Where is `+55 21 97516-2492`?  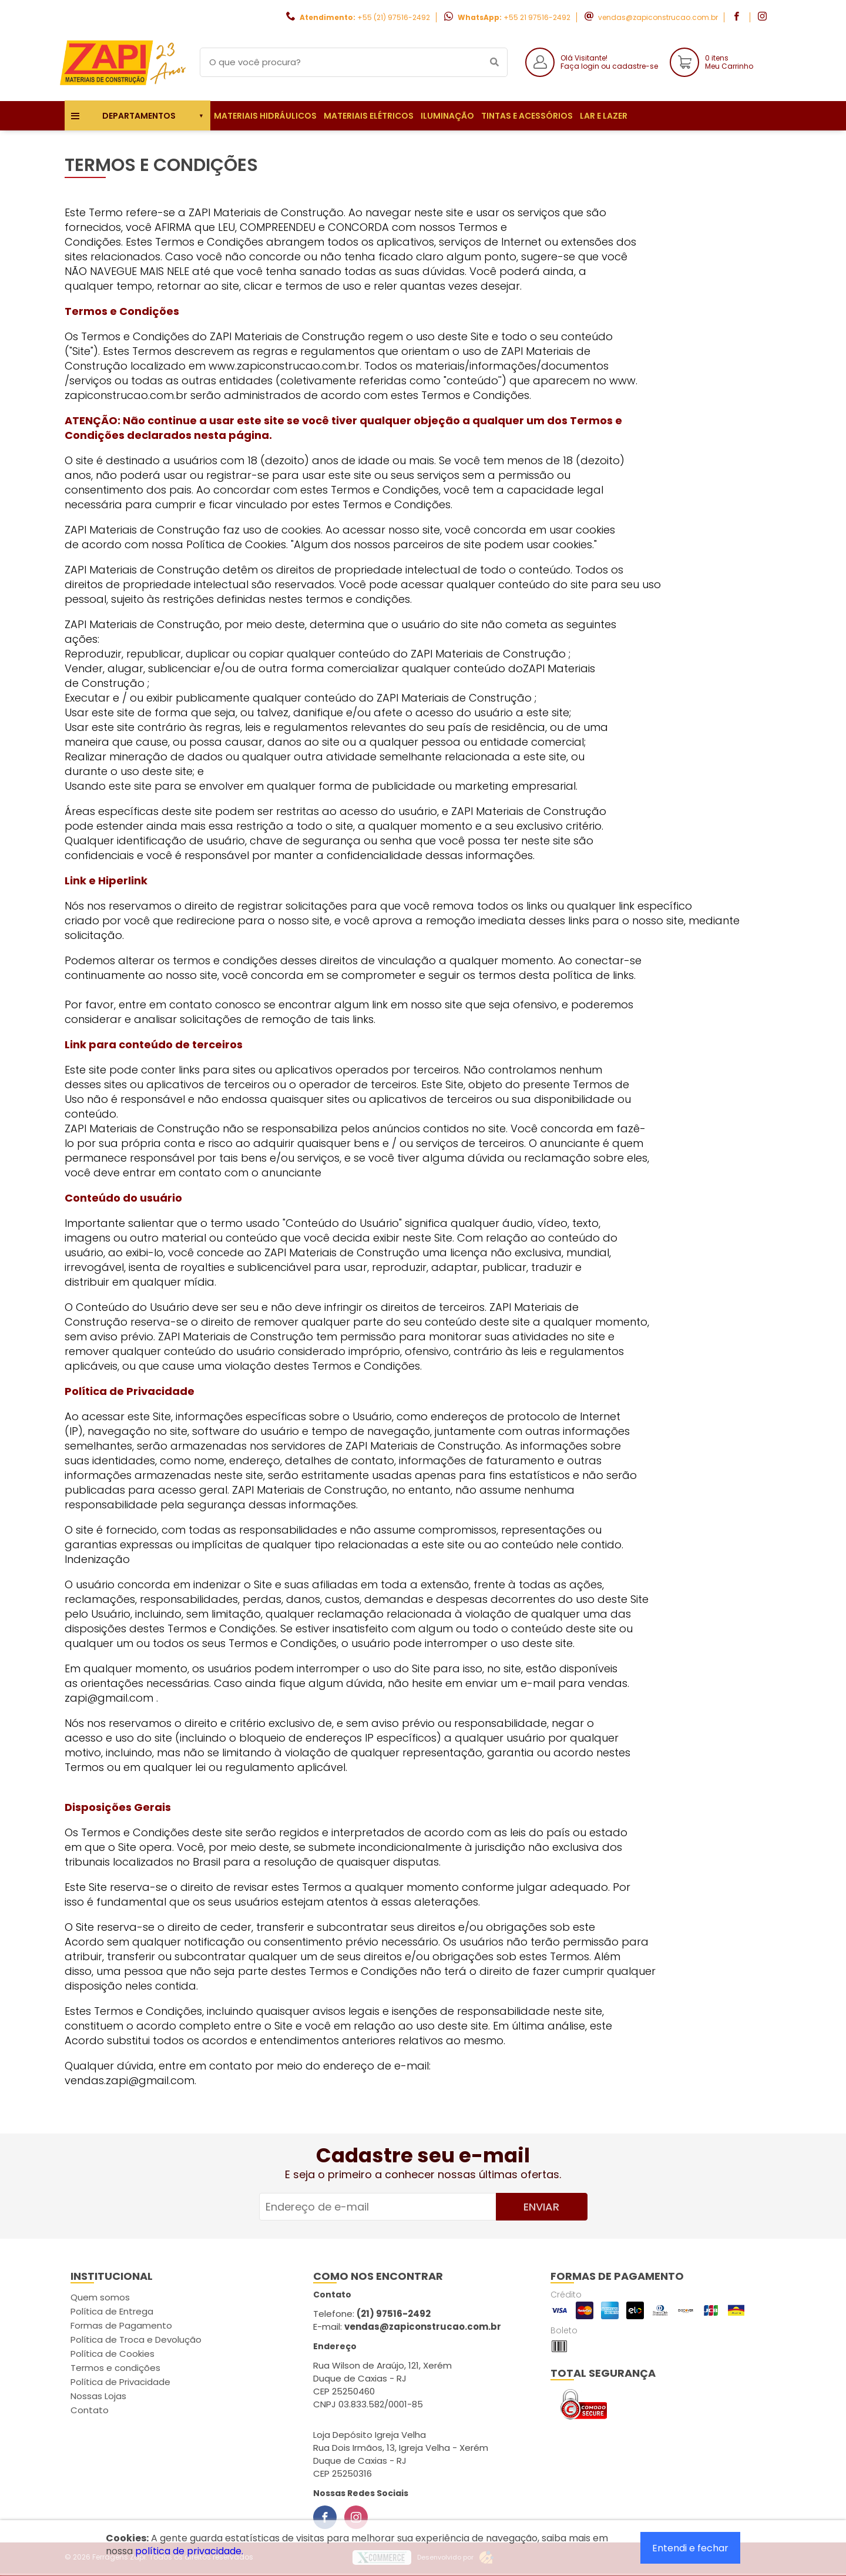
+55 21 97516-2492 is located at coordinates (536, 17).